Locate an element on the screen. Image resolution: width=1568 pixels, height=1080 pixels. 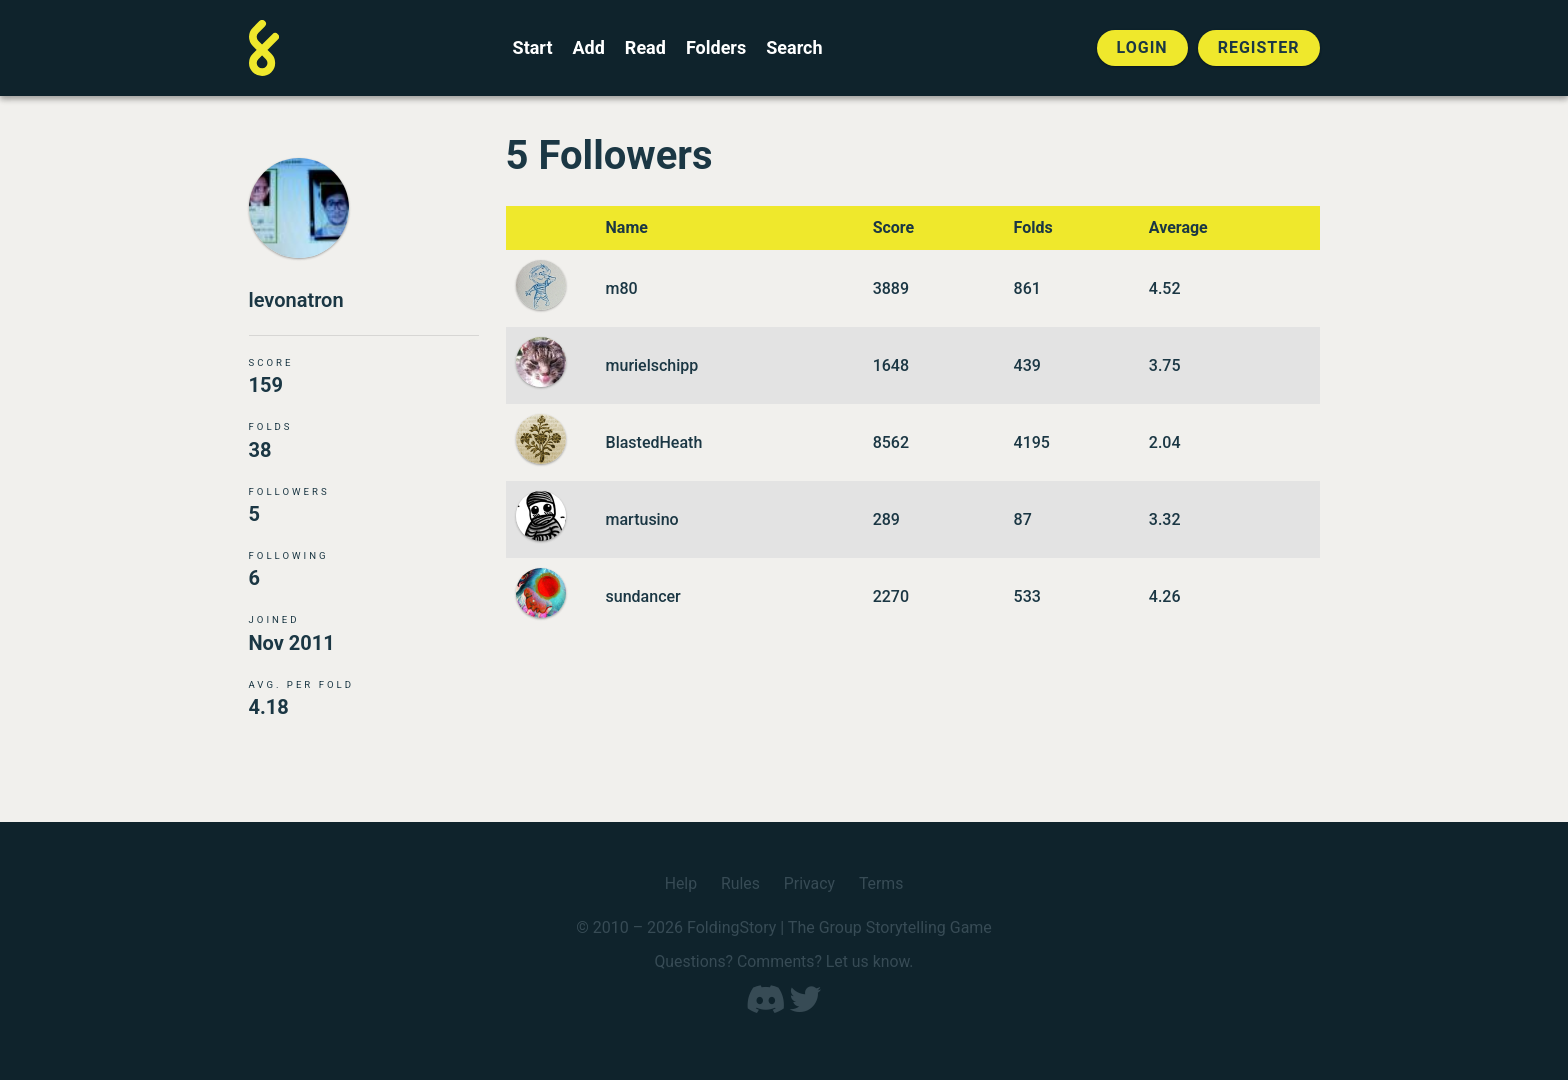
Terms is located at coordinates (881, 884).